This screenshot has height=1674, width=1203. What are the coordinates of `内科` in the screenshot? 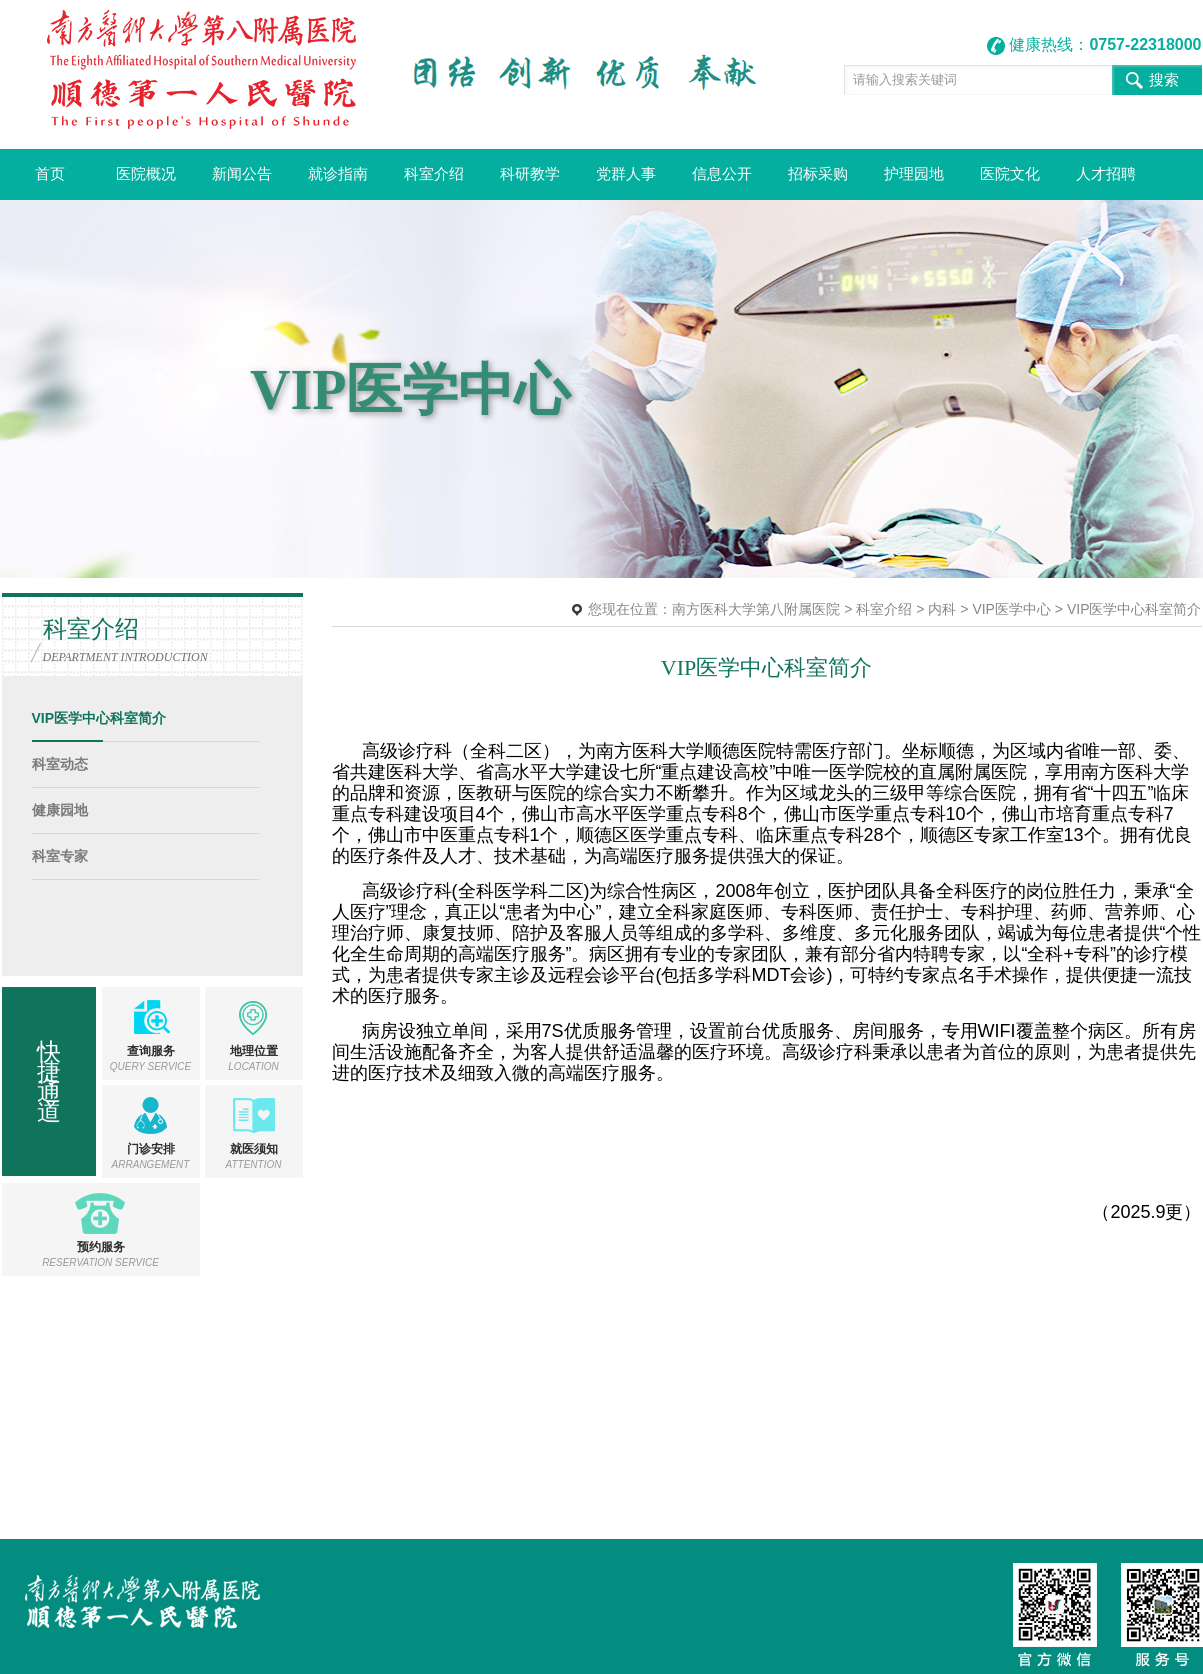 It's located at (942, 609).